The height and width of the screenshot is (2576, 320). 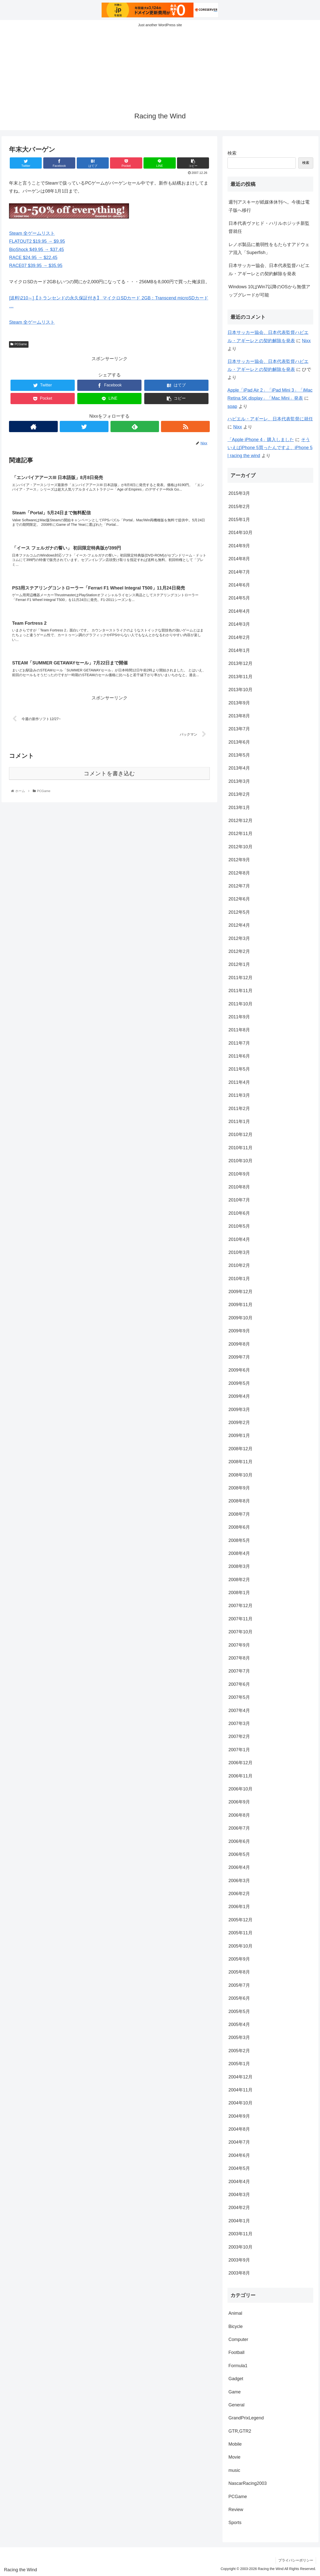 I want to click on 2007年9月, so click(x=239, y=1645).